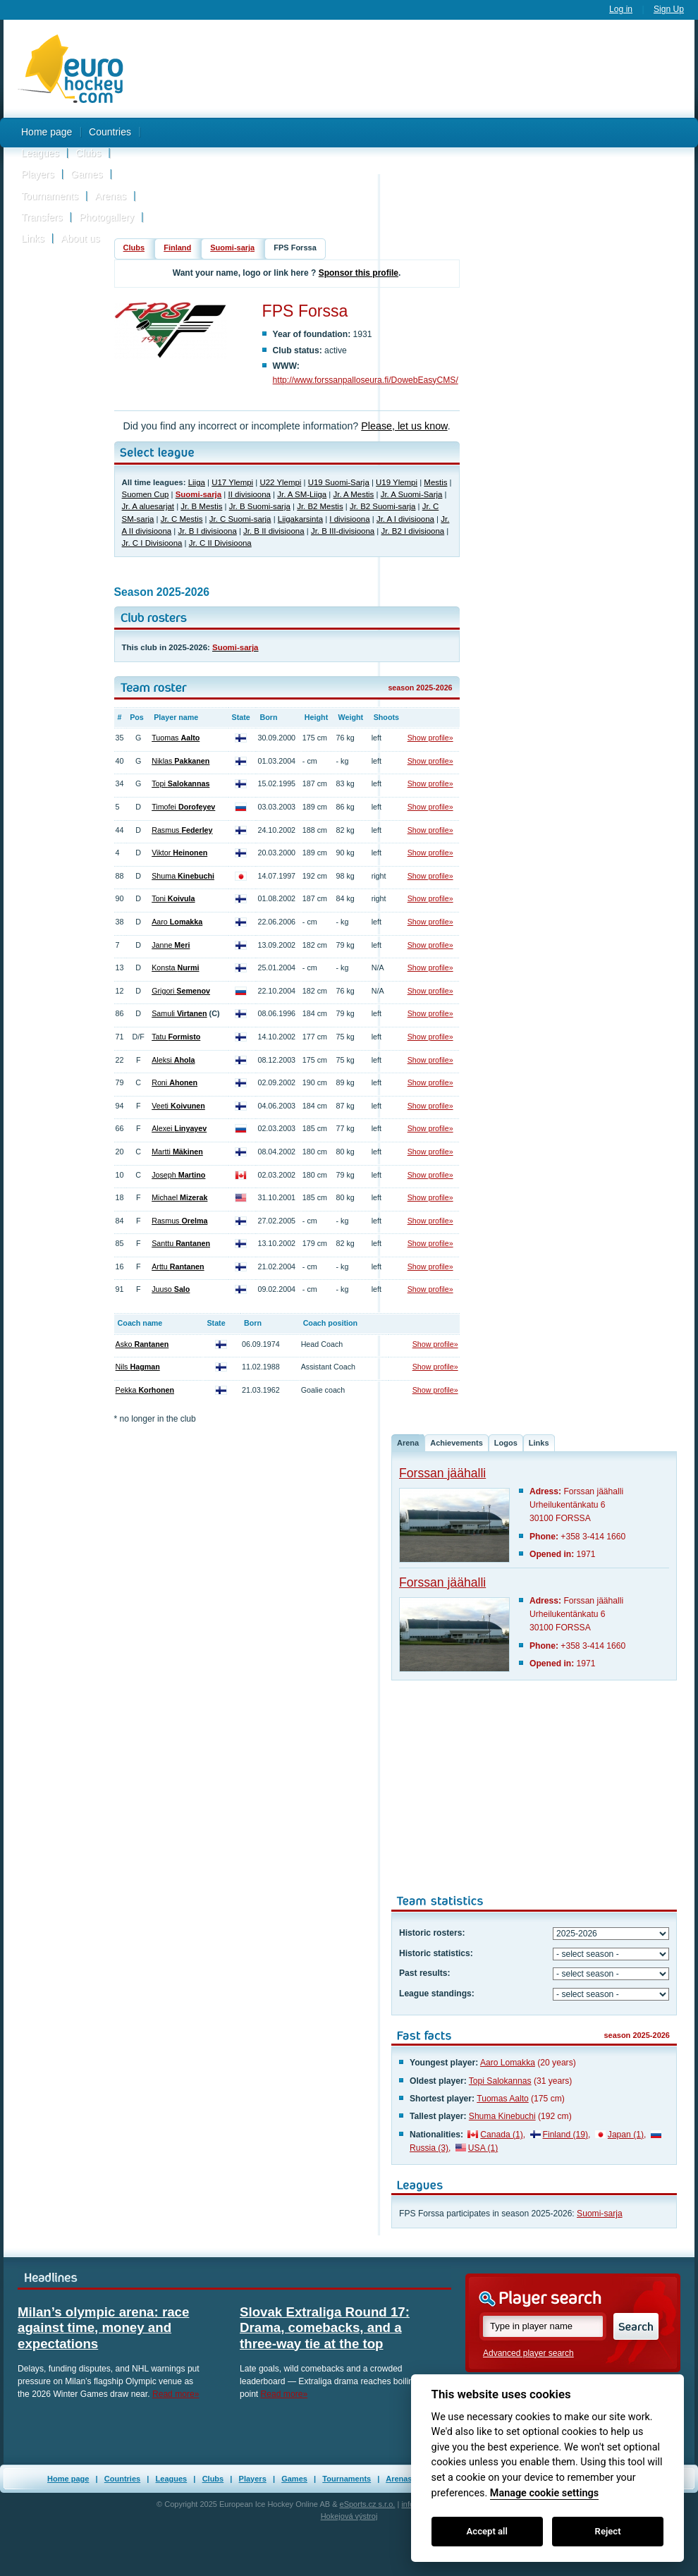 The width and height of the screenshot is (698, 2576). I want to click on Clubs, so click(88, 153).